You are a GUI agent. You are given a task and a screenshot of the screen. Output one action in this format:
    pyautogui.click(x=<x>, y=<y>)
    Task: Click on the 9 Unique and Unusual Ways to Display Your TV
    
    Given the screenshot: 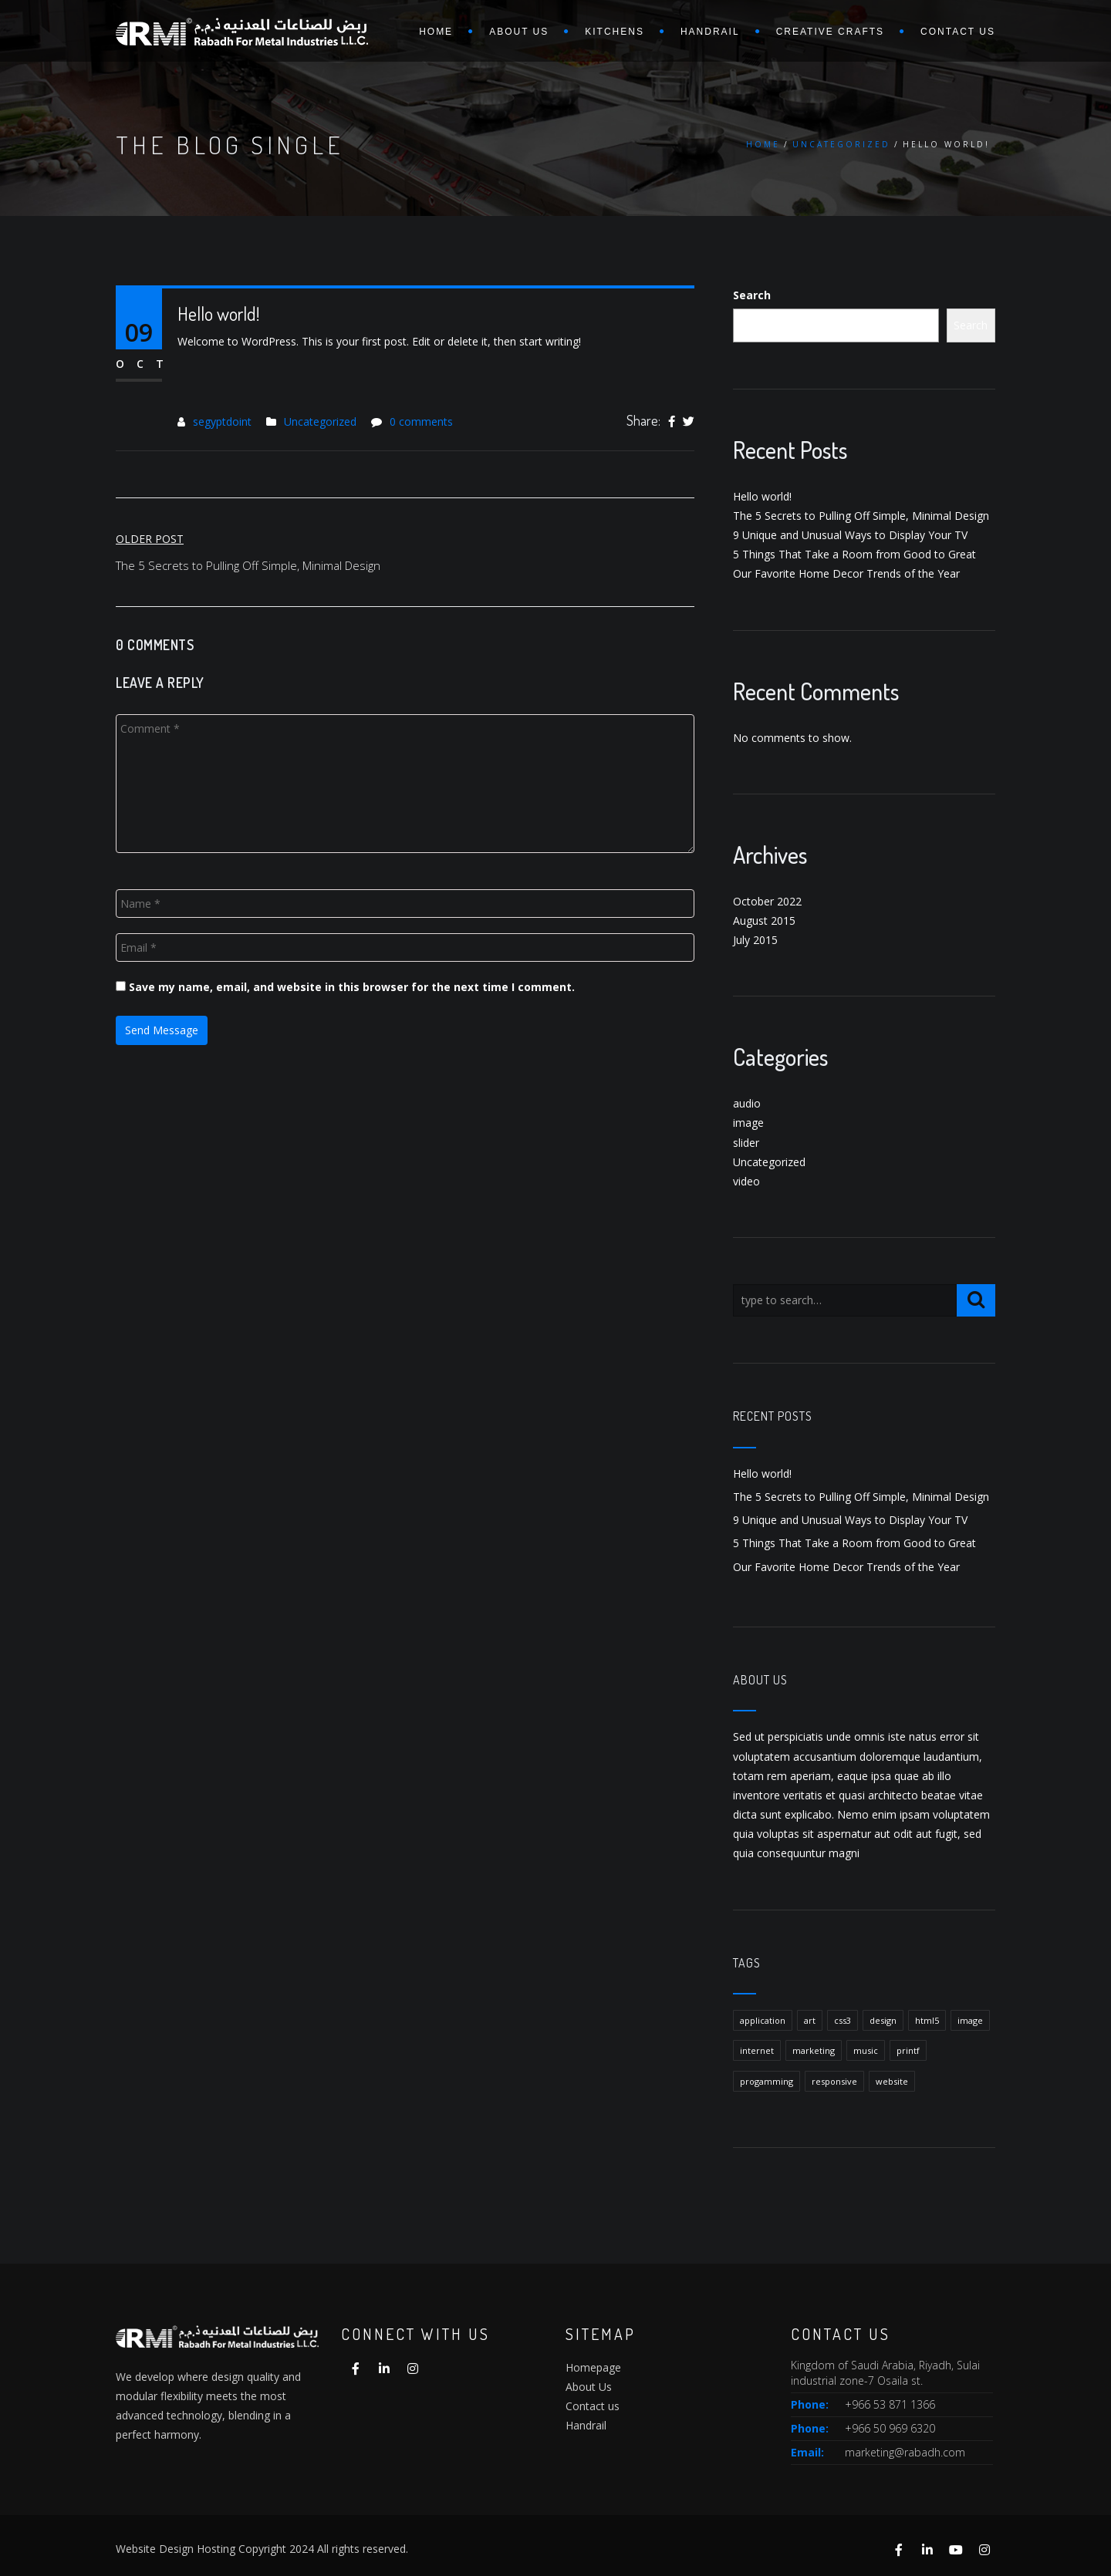 What is the action you would take?
    pyautogui.click(x=850, y=535)
    